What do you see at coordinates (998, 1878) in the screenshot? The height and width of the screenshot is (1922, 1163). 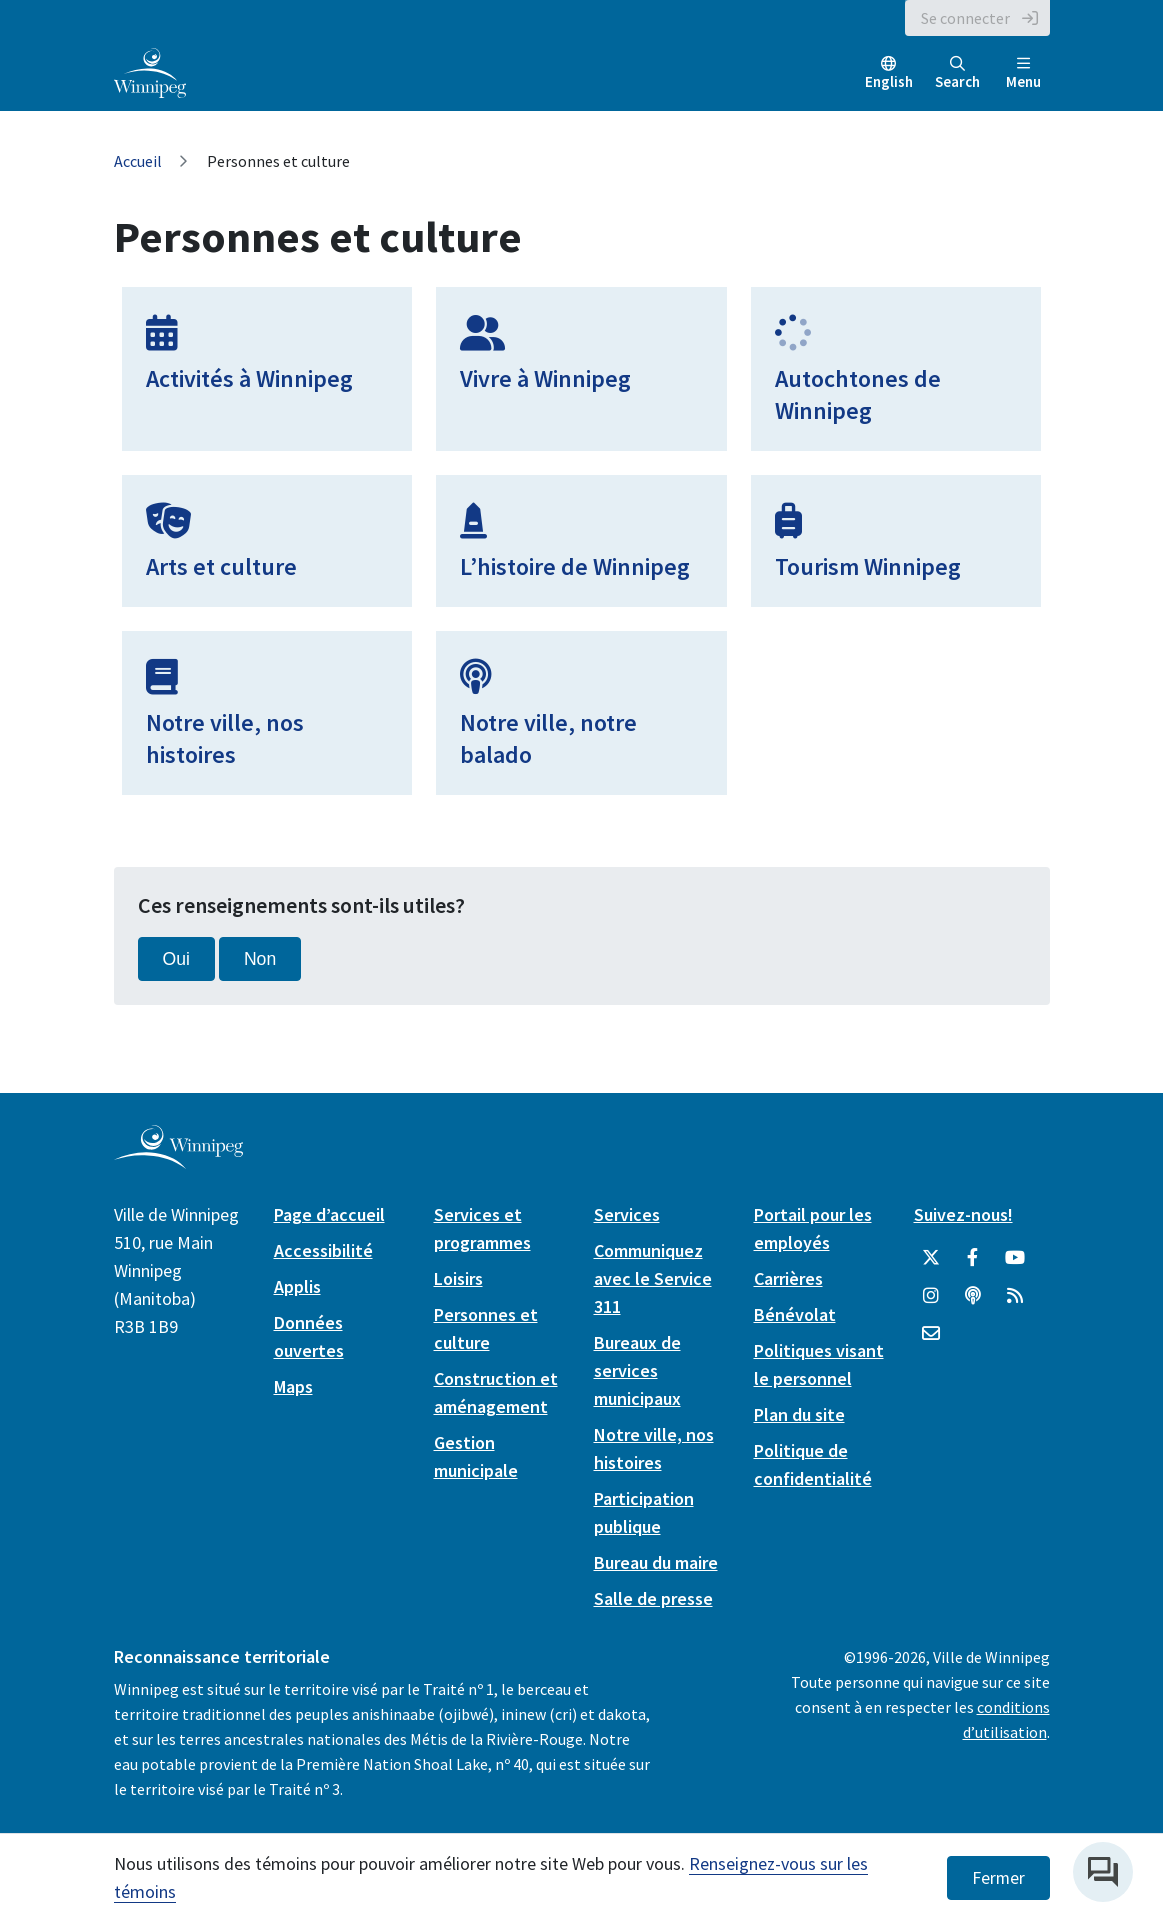 I see `Fermer` at bounding box center [998, 1878].